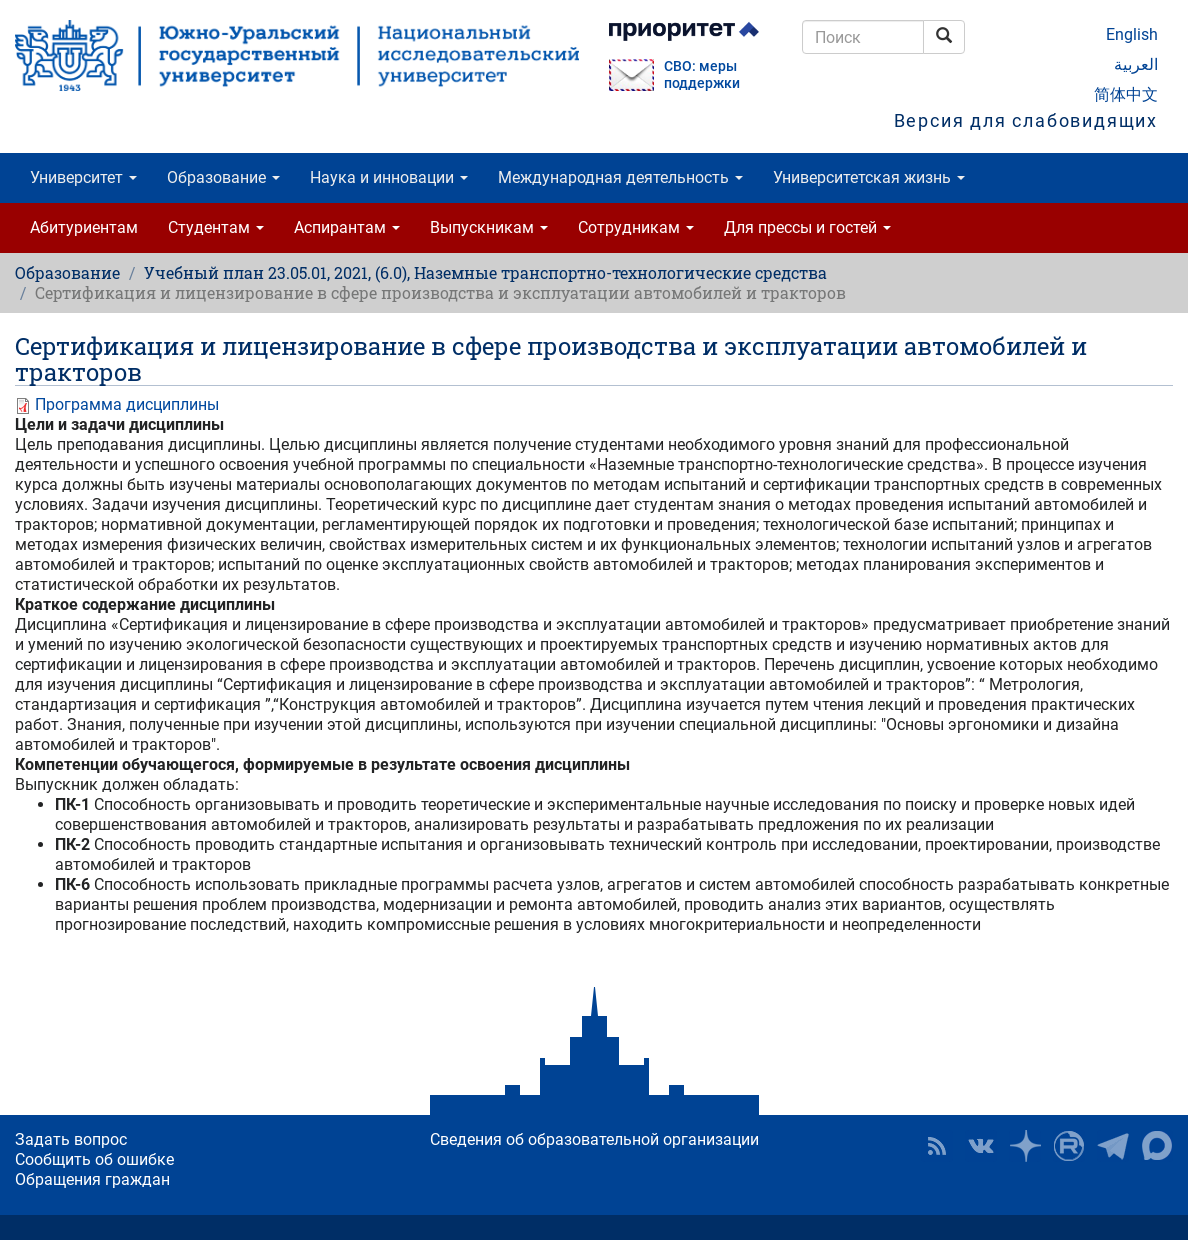 Image resolution: width=1188 pixels, height=1240 pixels. Describe the element at coordinates (389, 177) in the screenshot. I see `Наука и инновации` at that location.